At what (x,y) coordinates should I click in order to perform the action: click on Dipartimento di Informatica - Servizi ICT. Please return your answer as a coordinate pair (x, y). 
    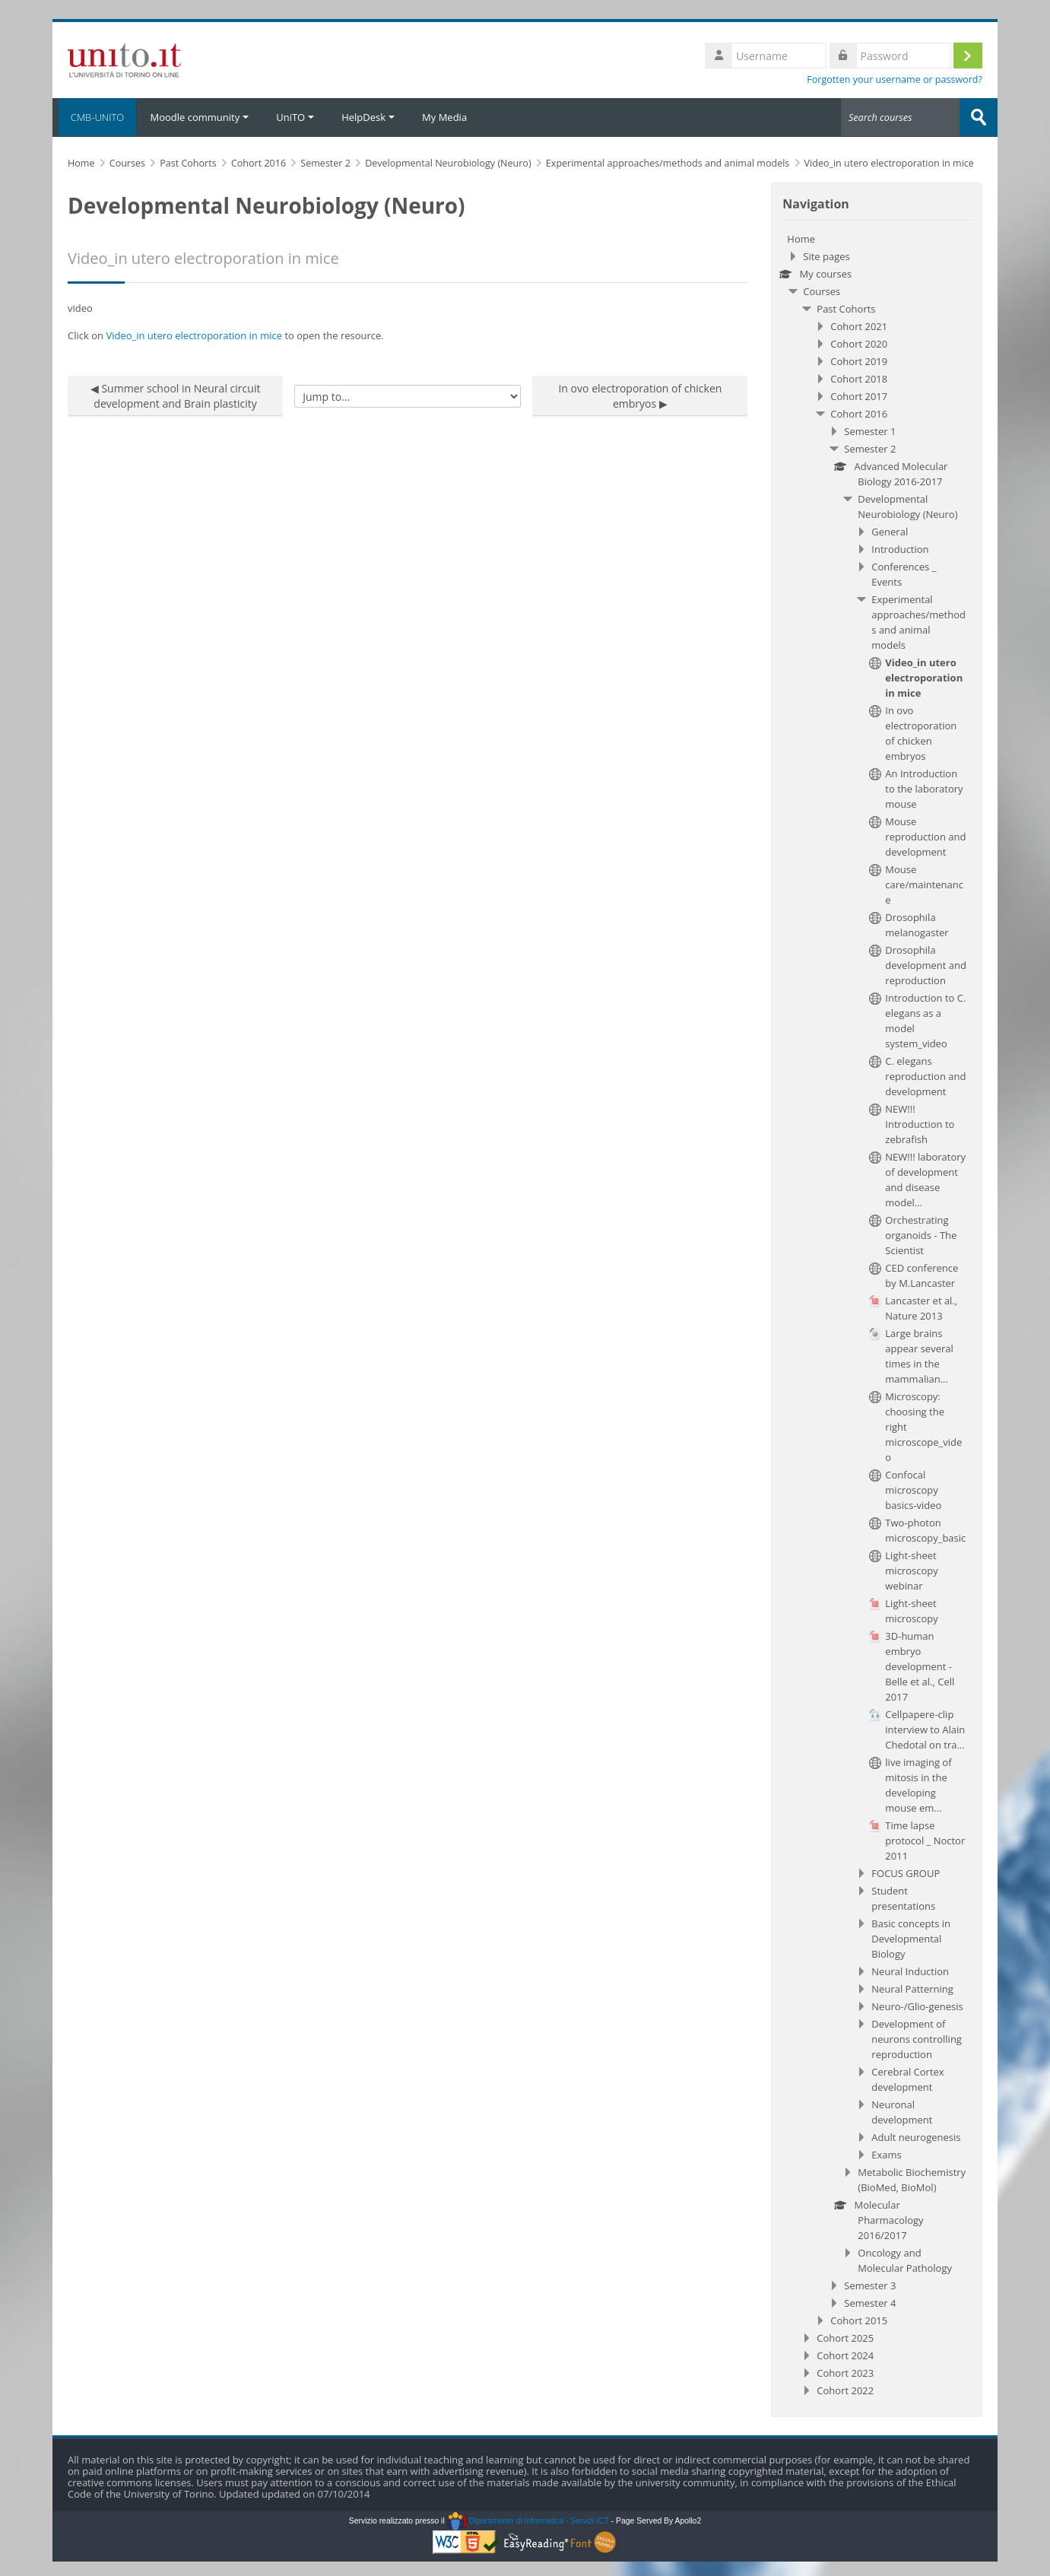
    Looking at the image, I should click on (528, 2520).